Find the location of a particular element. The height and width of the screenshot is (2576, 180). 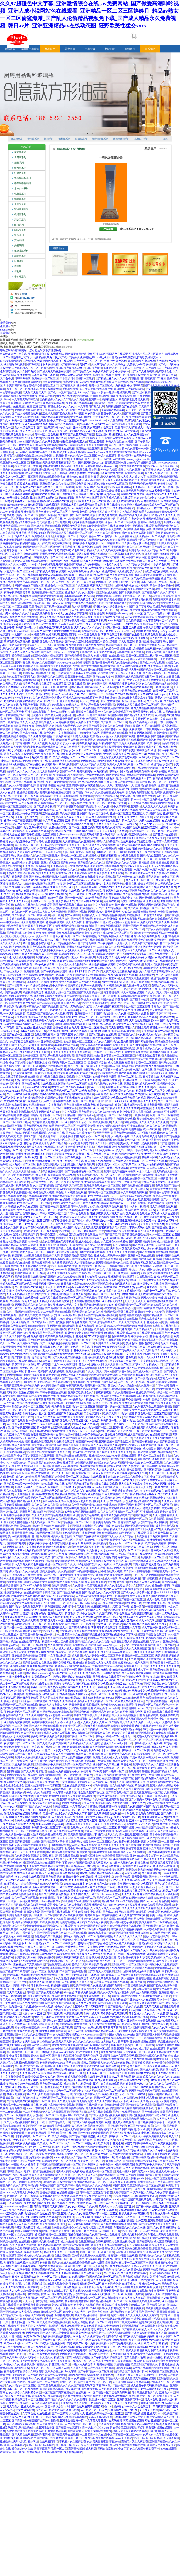

淫五月 is located at coordinates (131, 567).